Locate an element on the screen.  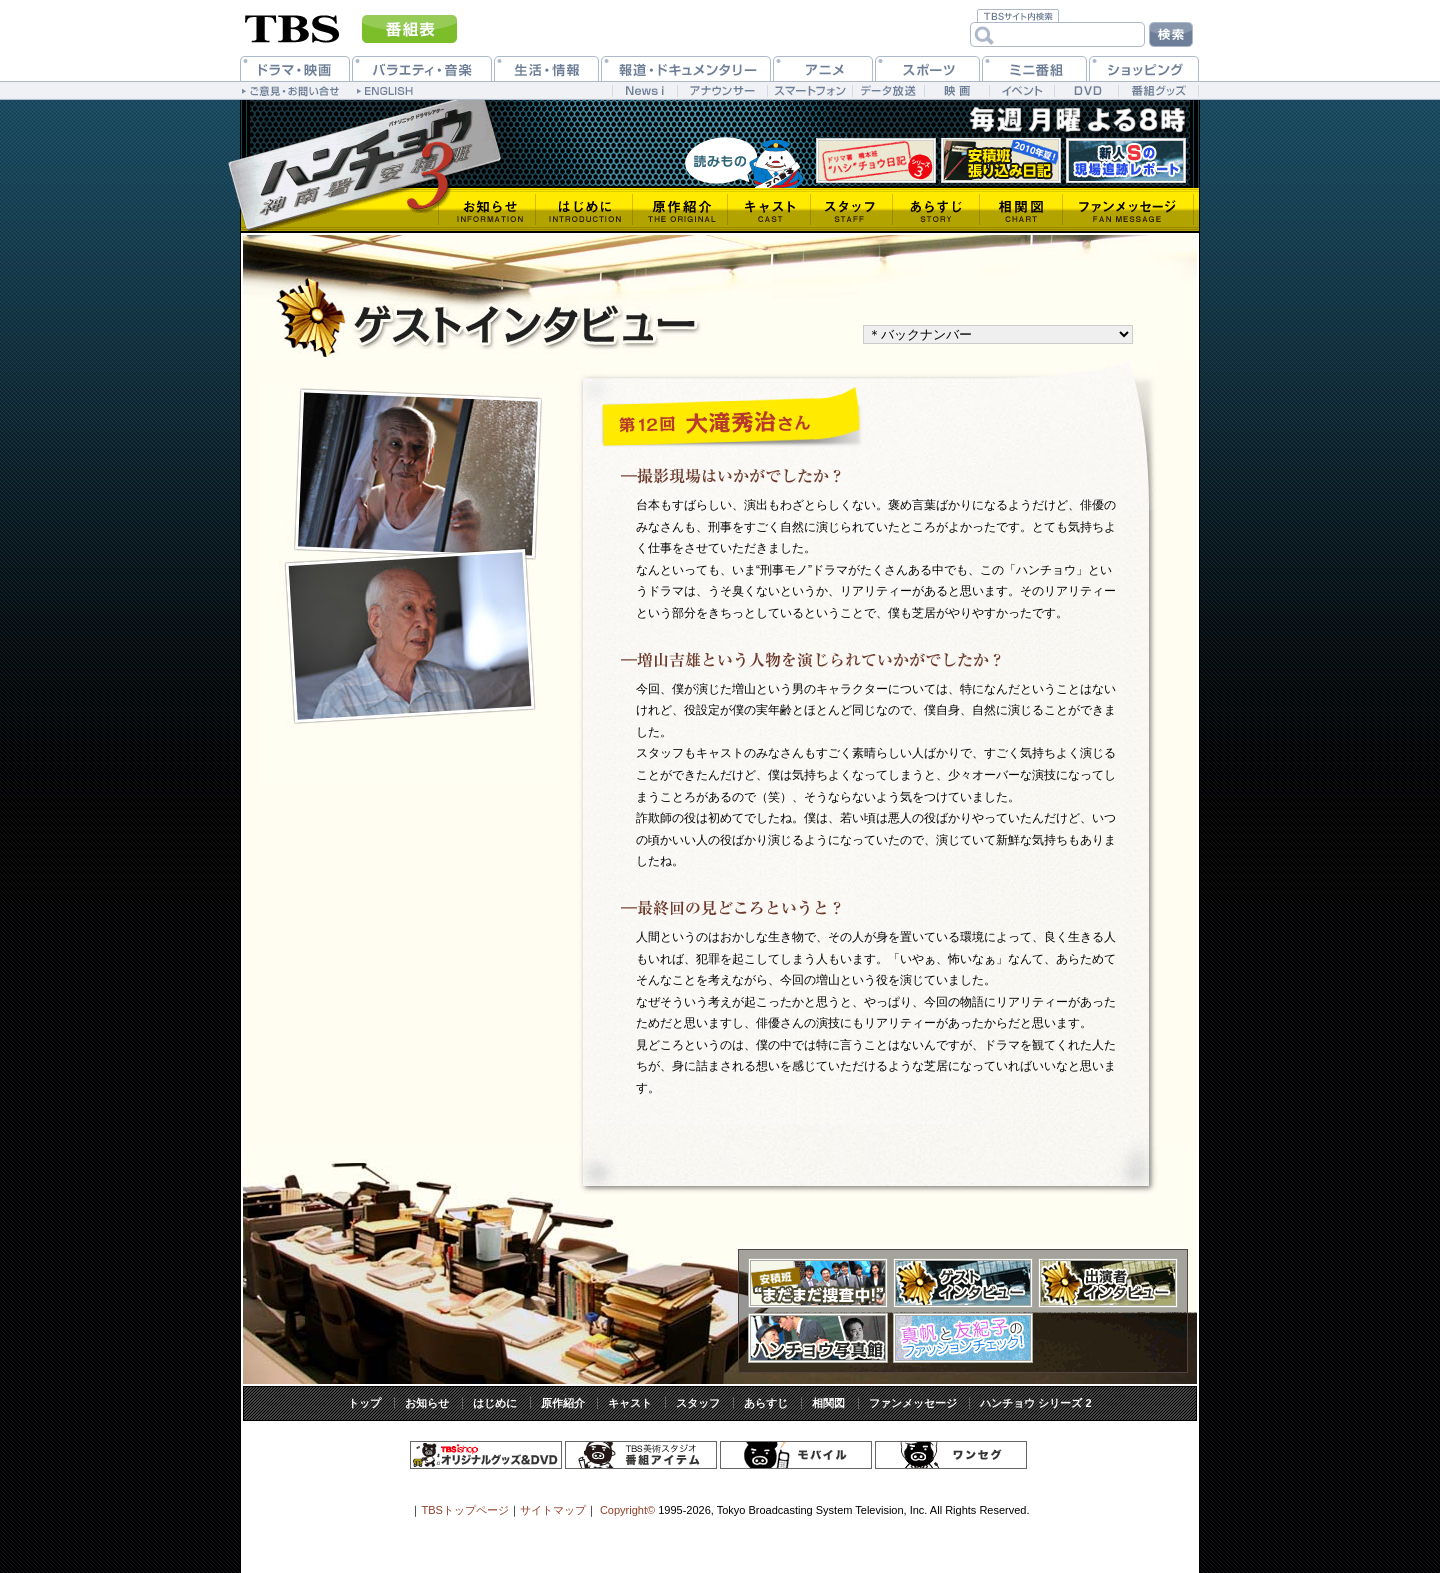
あらすじ is located at coordinates (766, 1403).